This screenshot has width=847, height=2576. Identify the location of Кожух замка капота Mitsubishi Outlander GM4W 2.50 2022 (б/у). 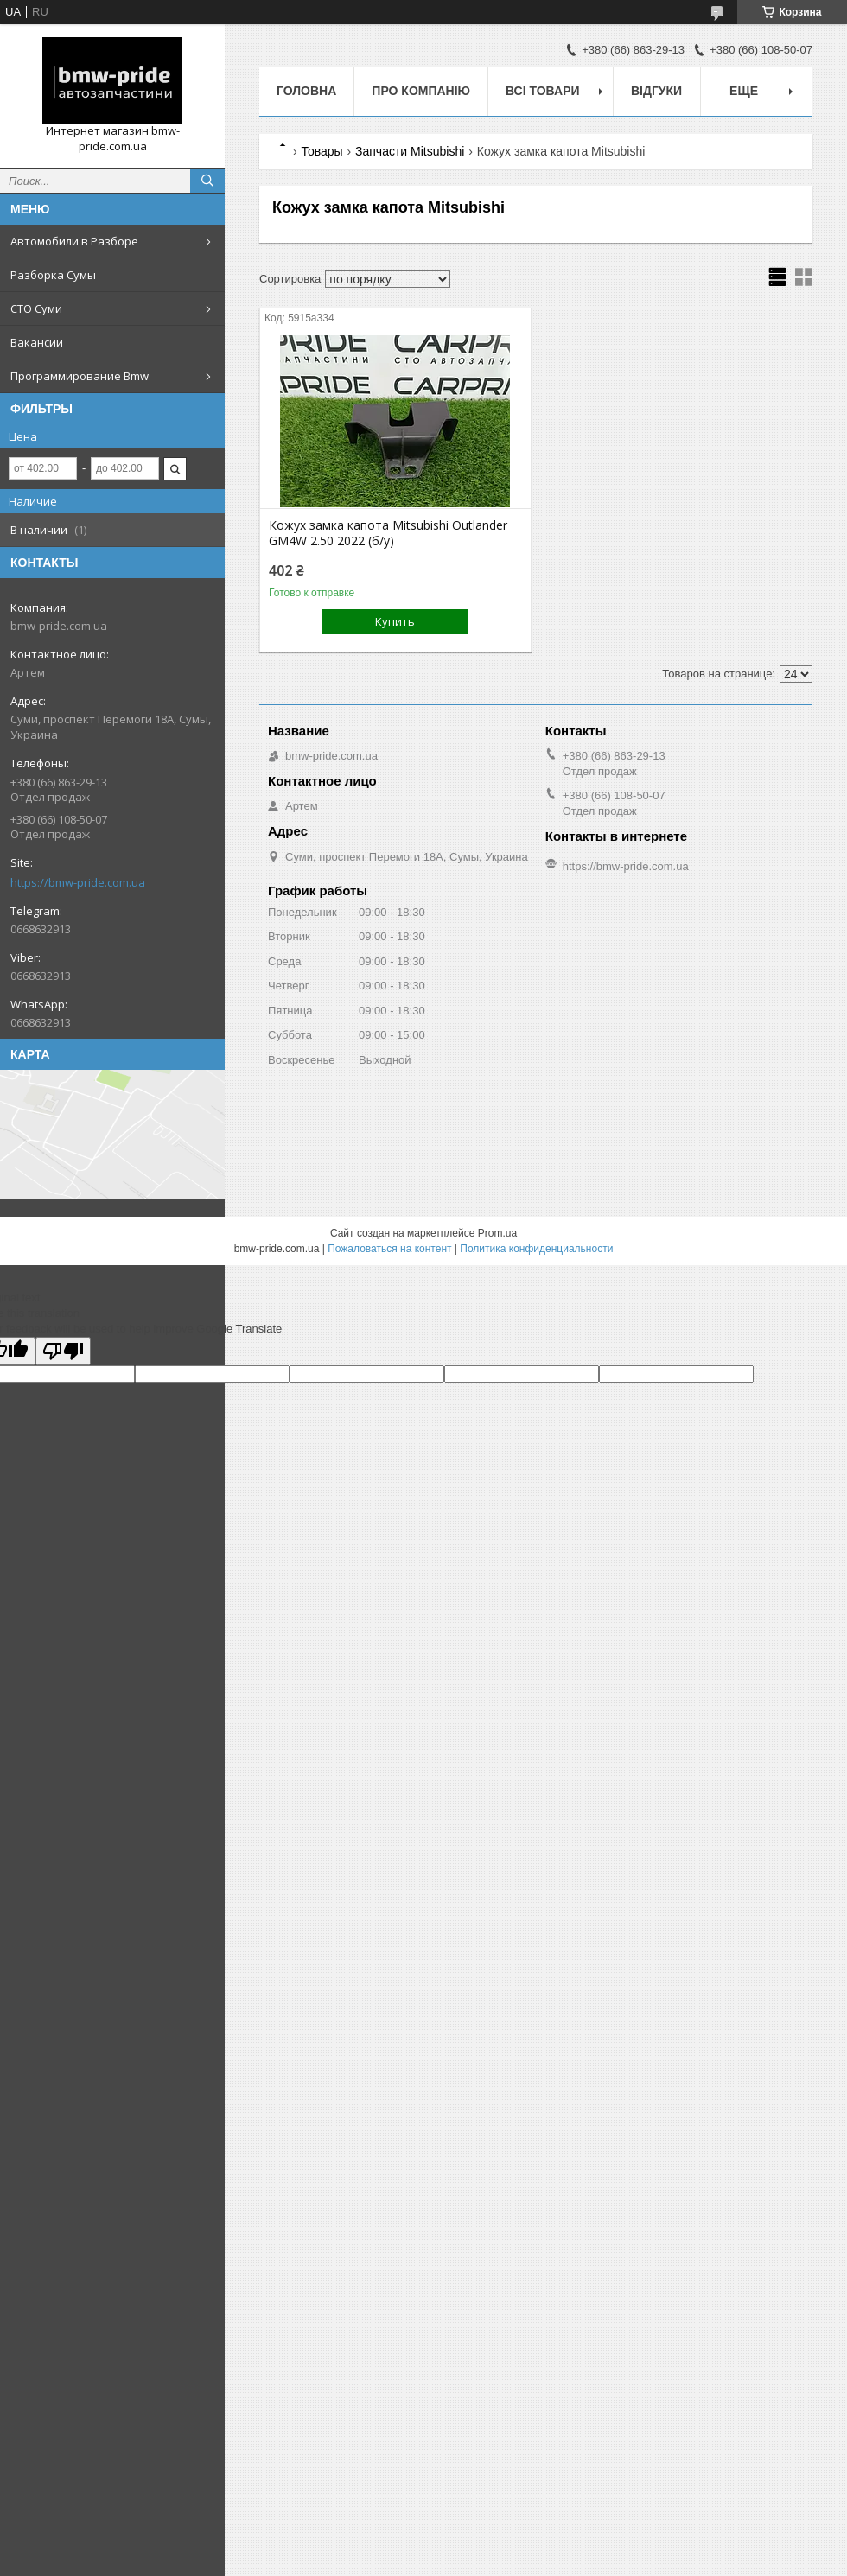
(388, 533).